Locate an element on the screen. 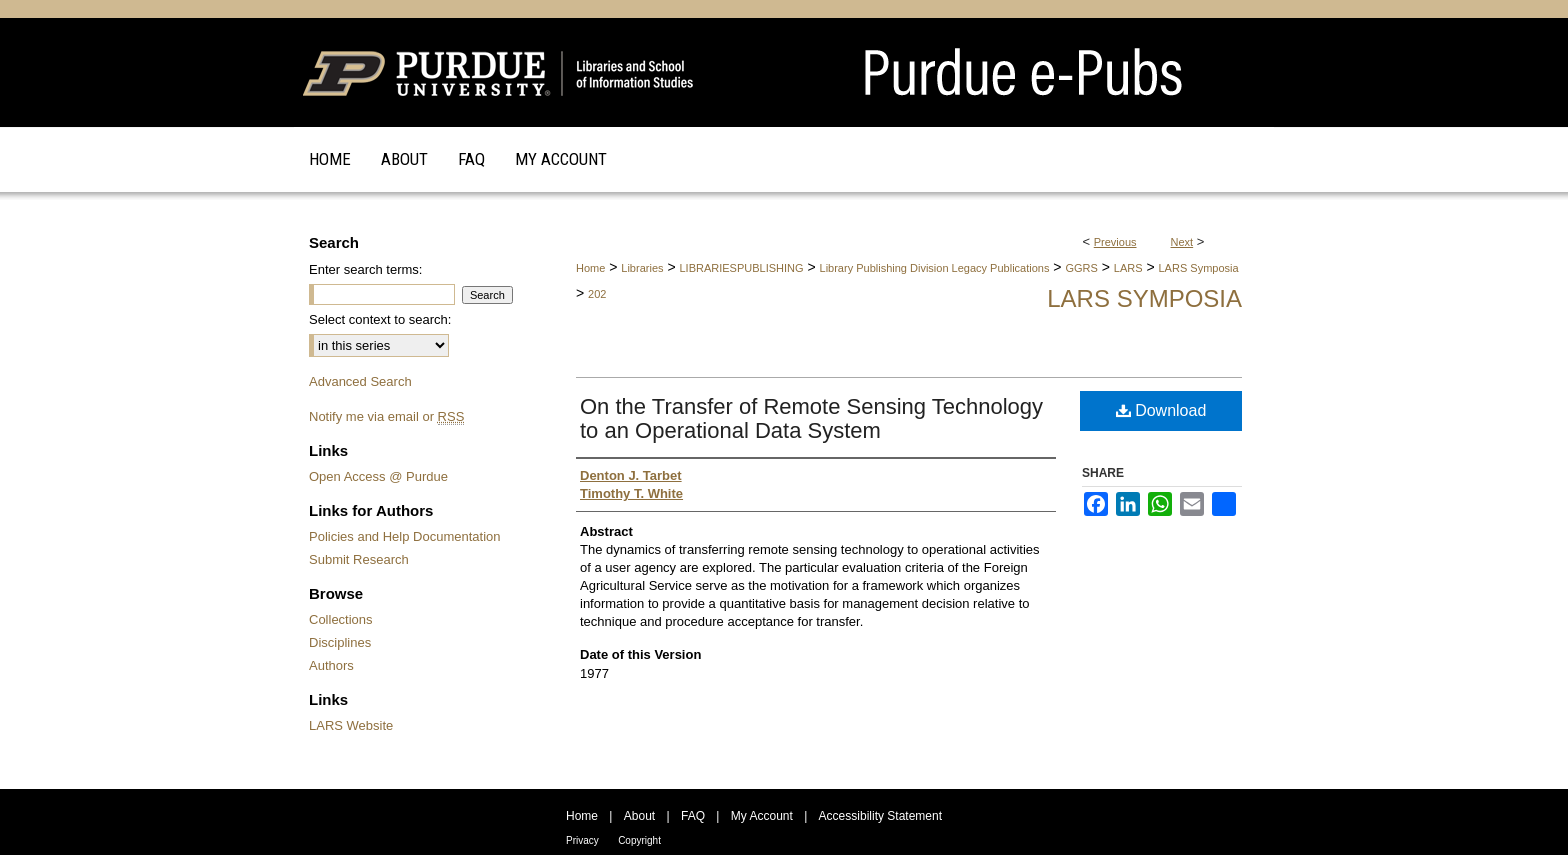 The width and height of the screenshot is (1568, 855). Next is located at coordinates (1182, 242).